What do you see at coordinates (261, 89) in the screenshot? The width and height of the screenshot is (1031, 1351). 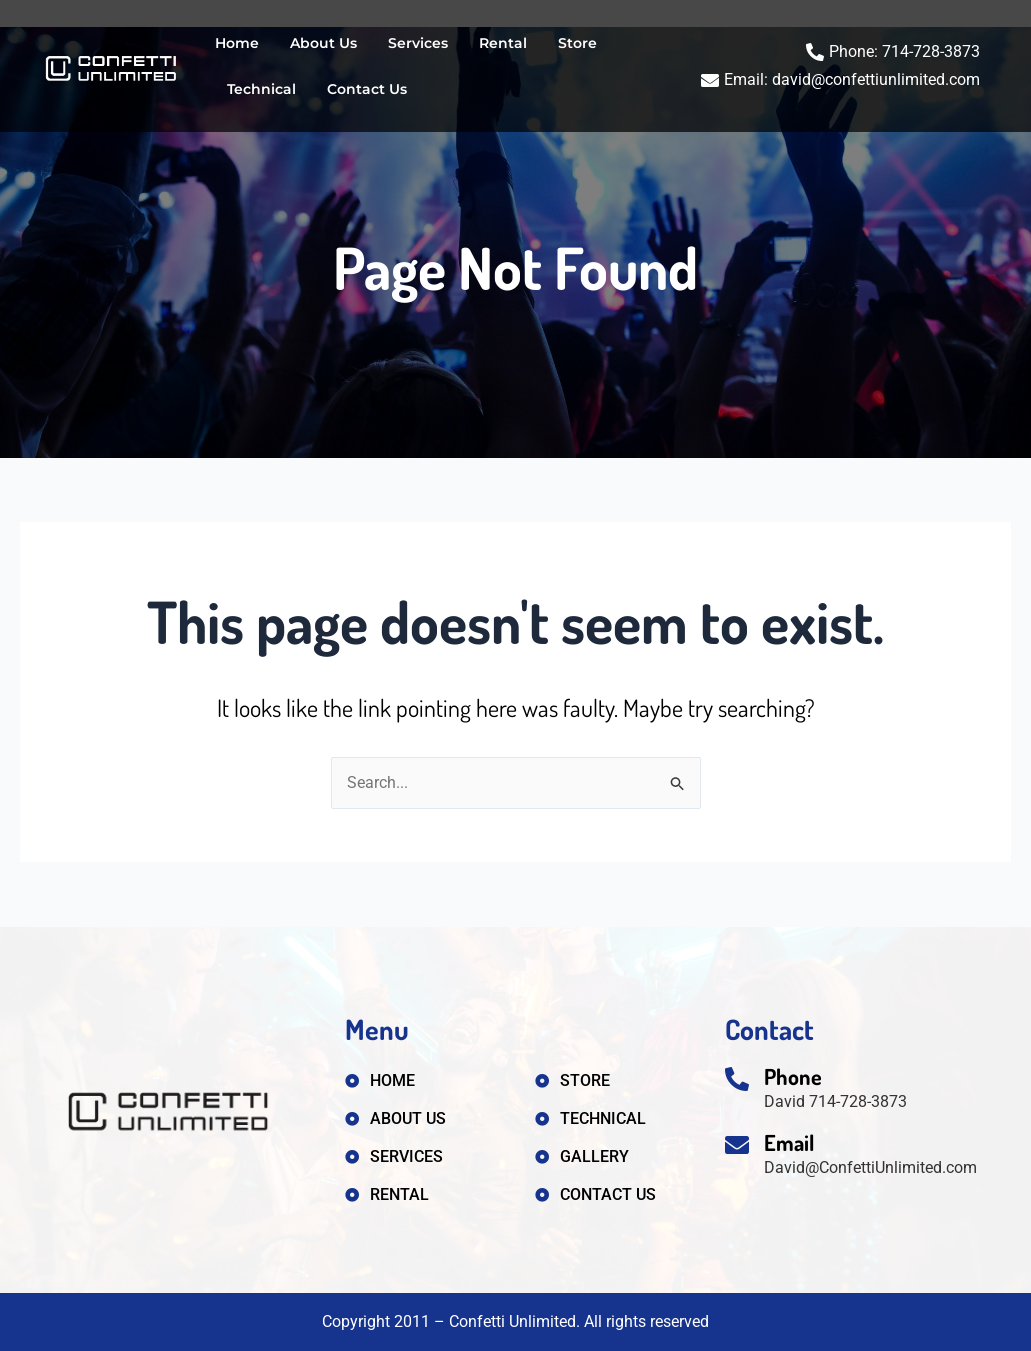 I see `Technical` at bounding box center [261, 89].